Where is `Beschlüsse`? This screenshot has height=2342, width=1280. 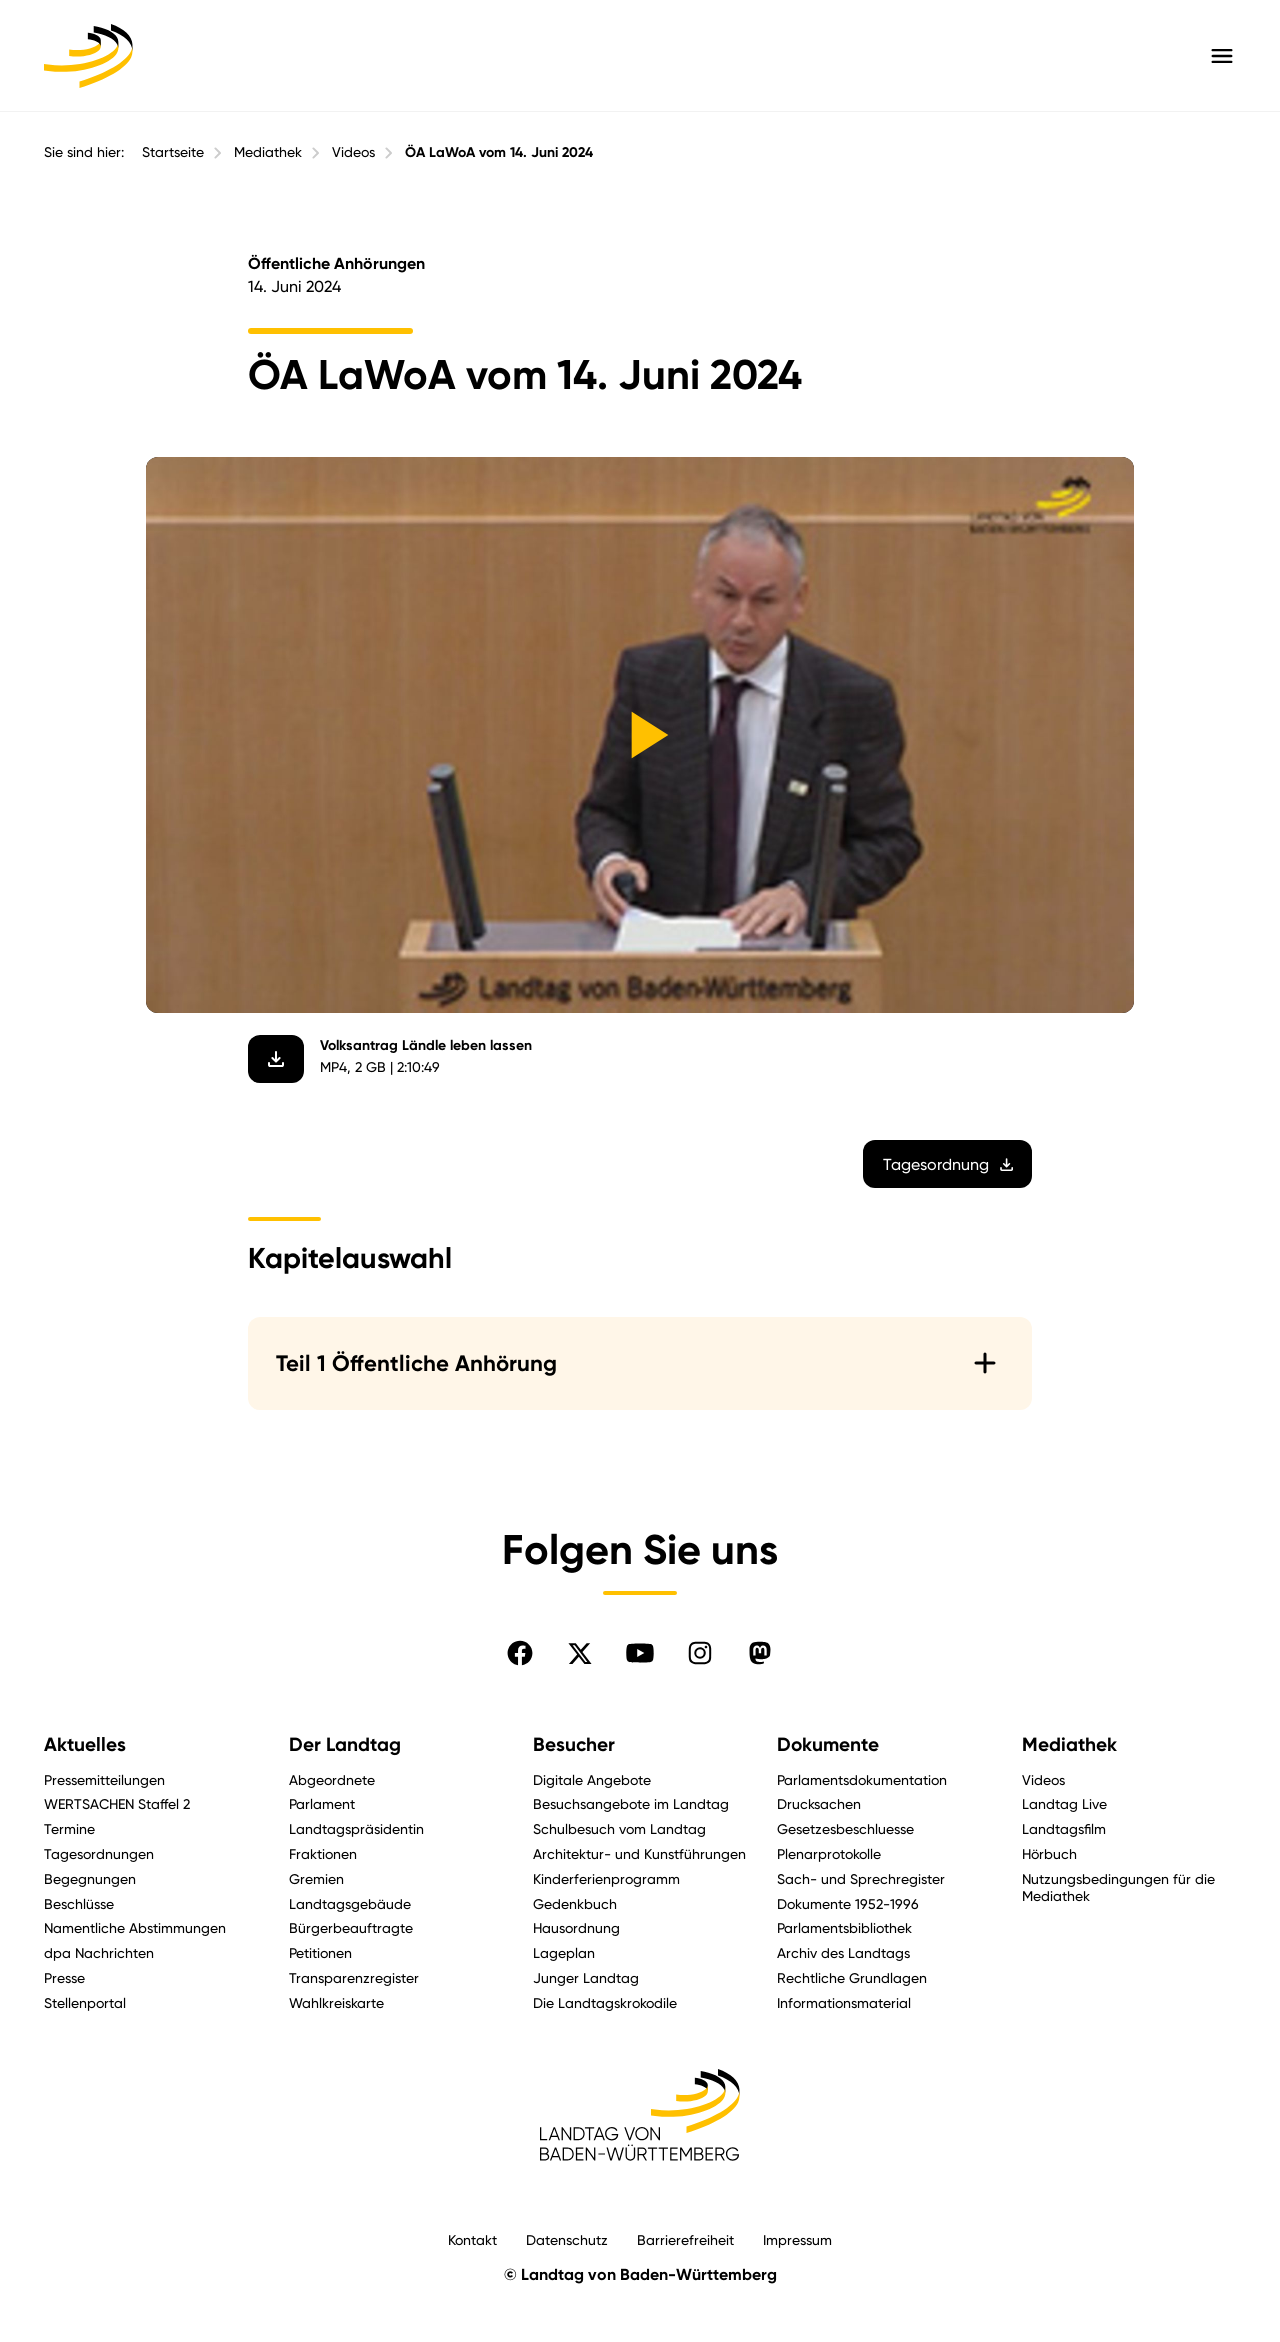
Beschlüsse is located at coordinates (79, 1903).